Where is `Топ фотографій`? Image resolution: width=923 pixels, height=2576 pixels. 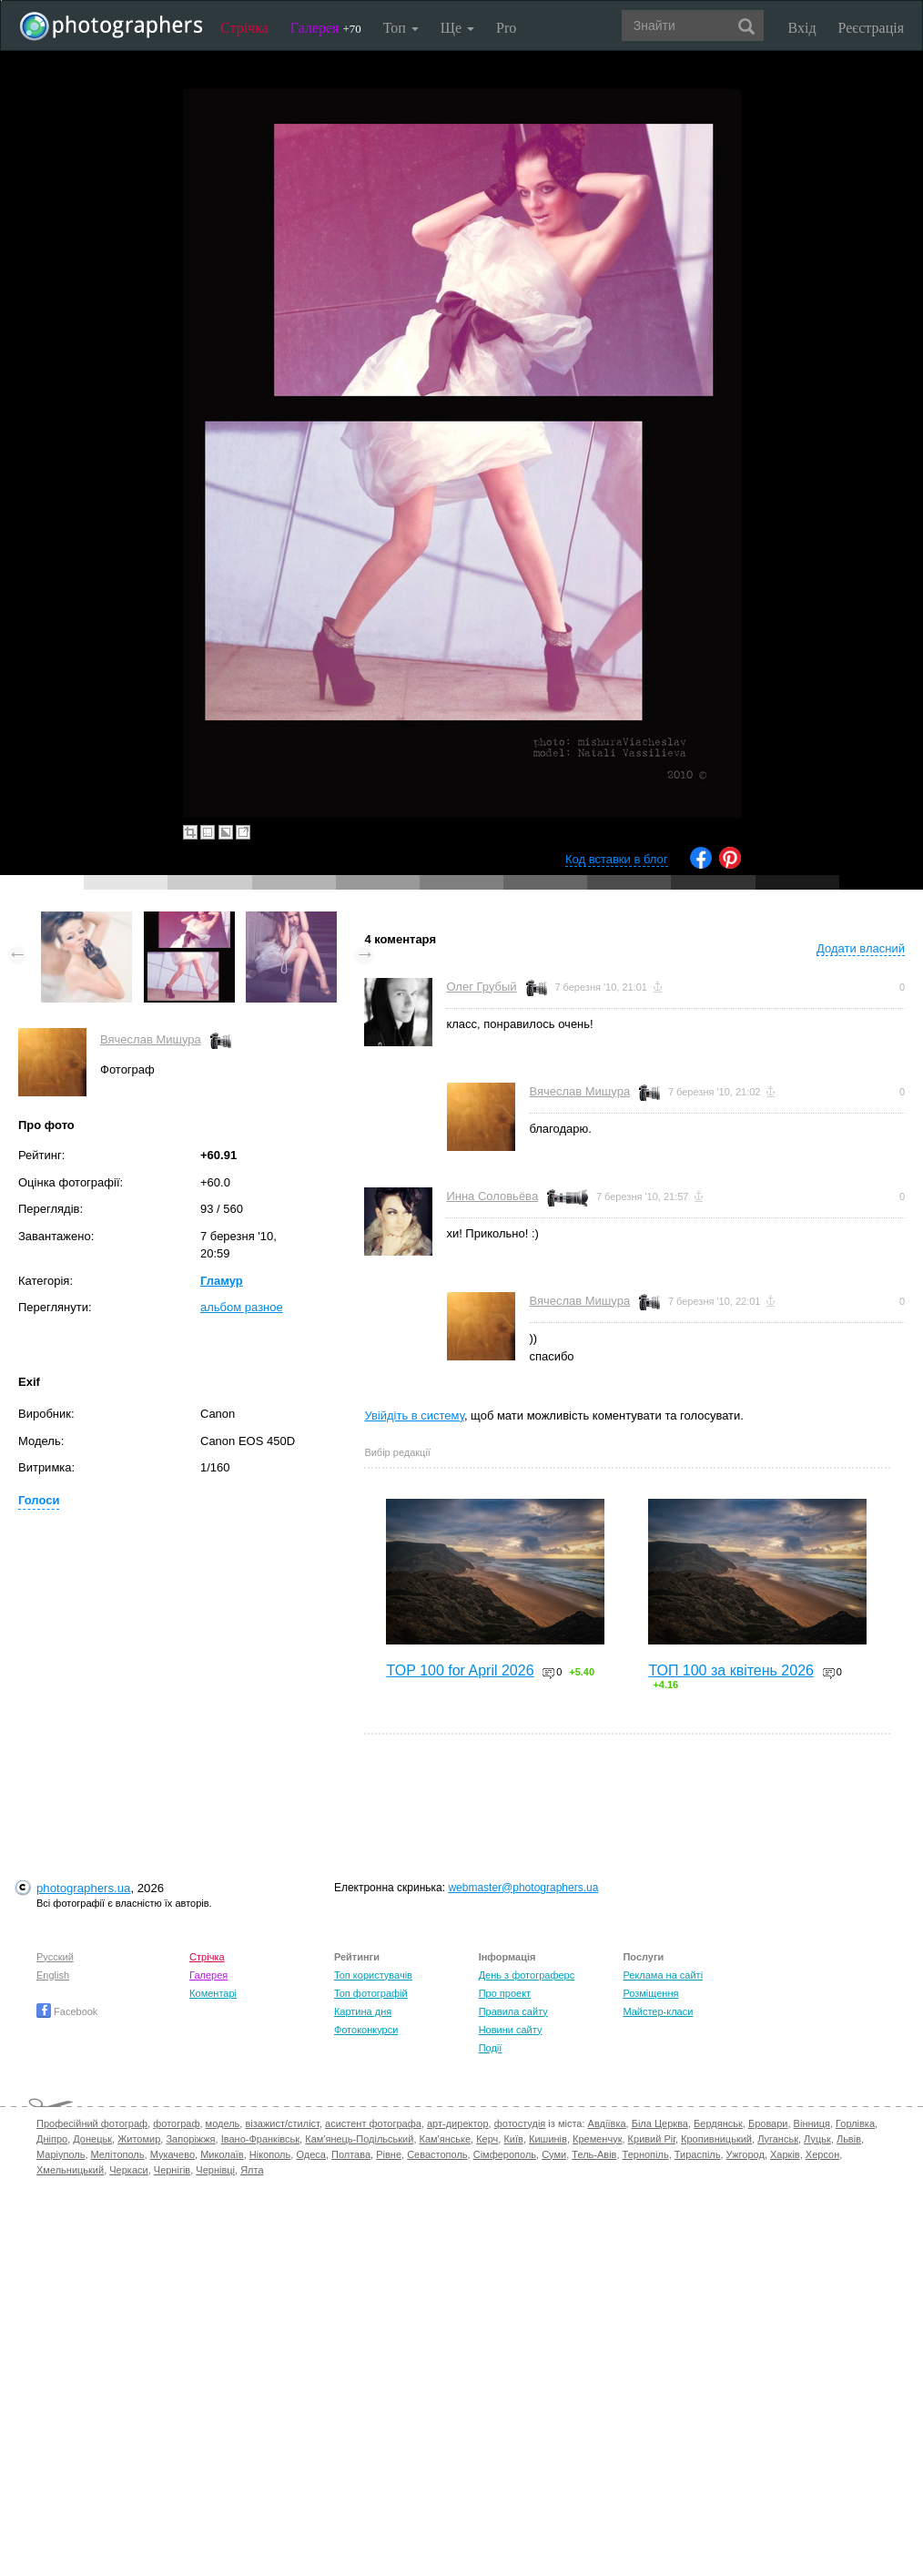
Топ фотографій is located at coordinates (371, 1993).